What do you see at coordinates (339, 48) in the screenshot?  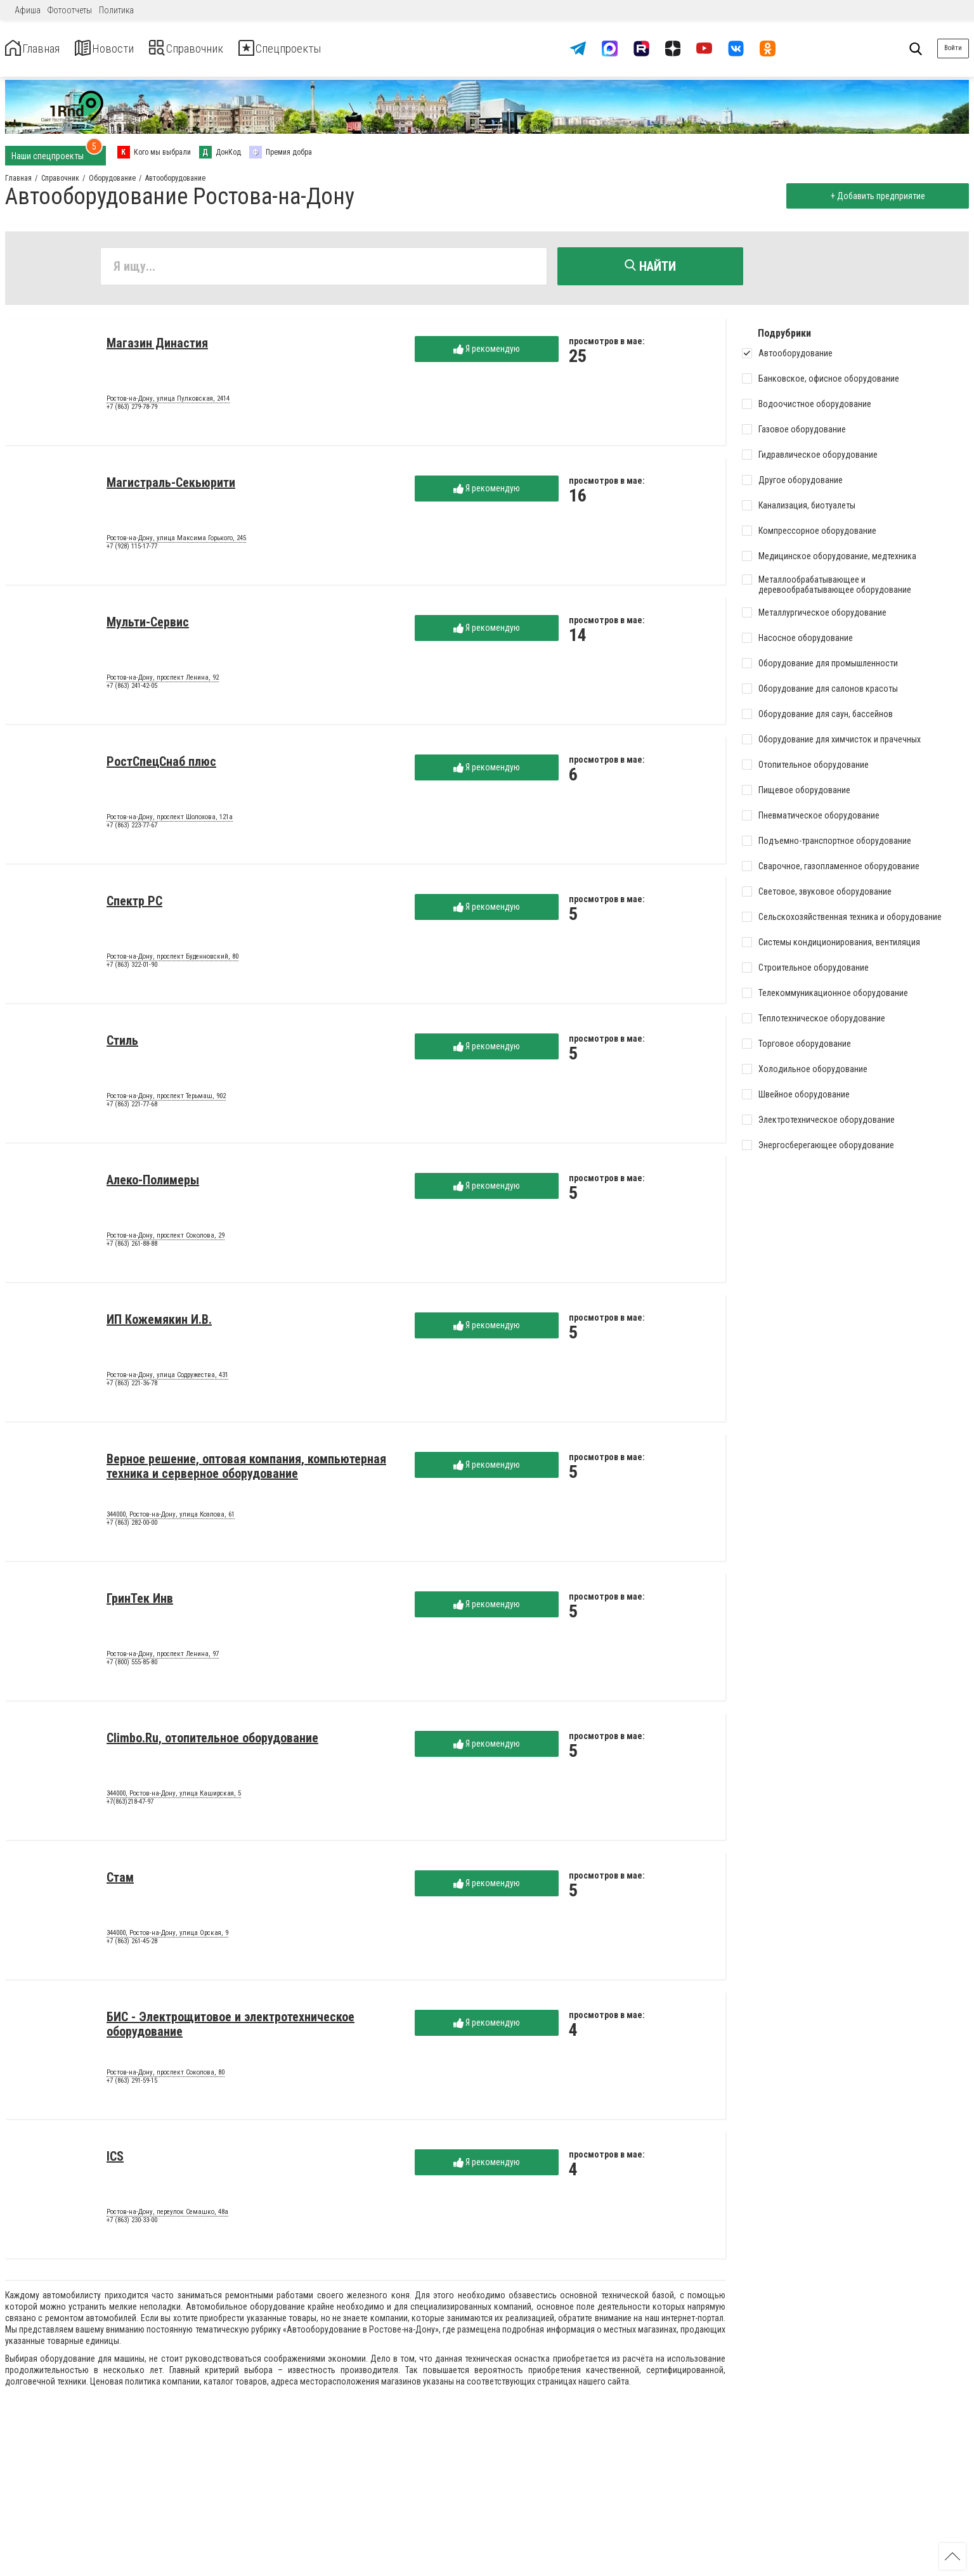 I see `Спецпроекты` at bounding box center [339, 48].